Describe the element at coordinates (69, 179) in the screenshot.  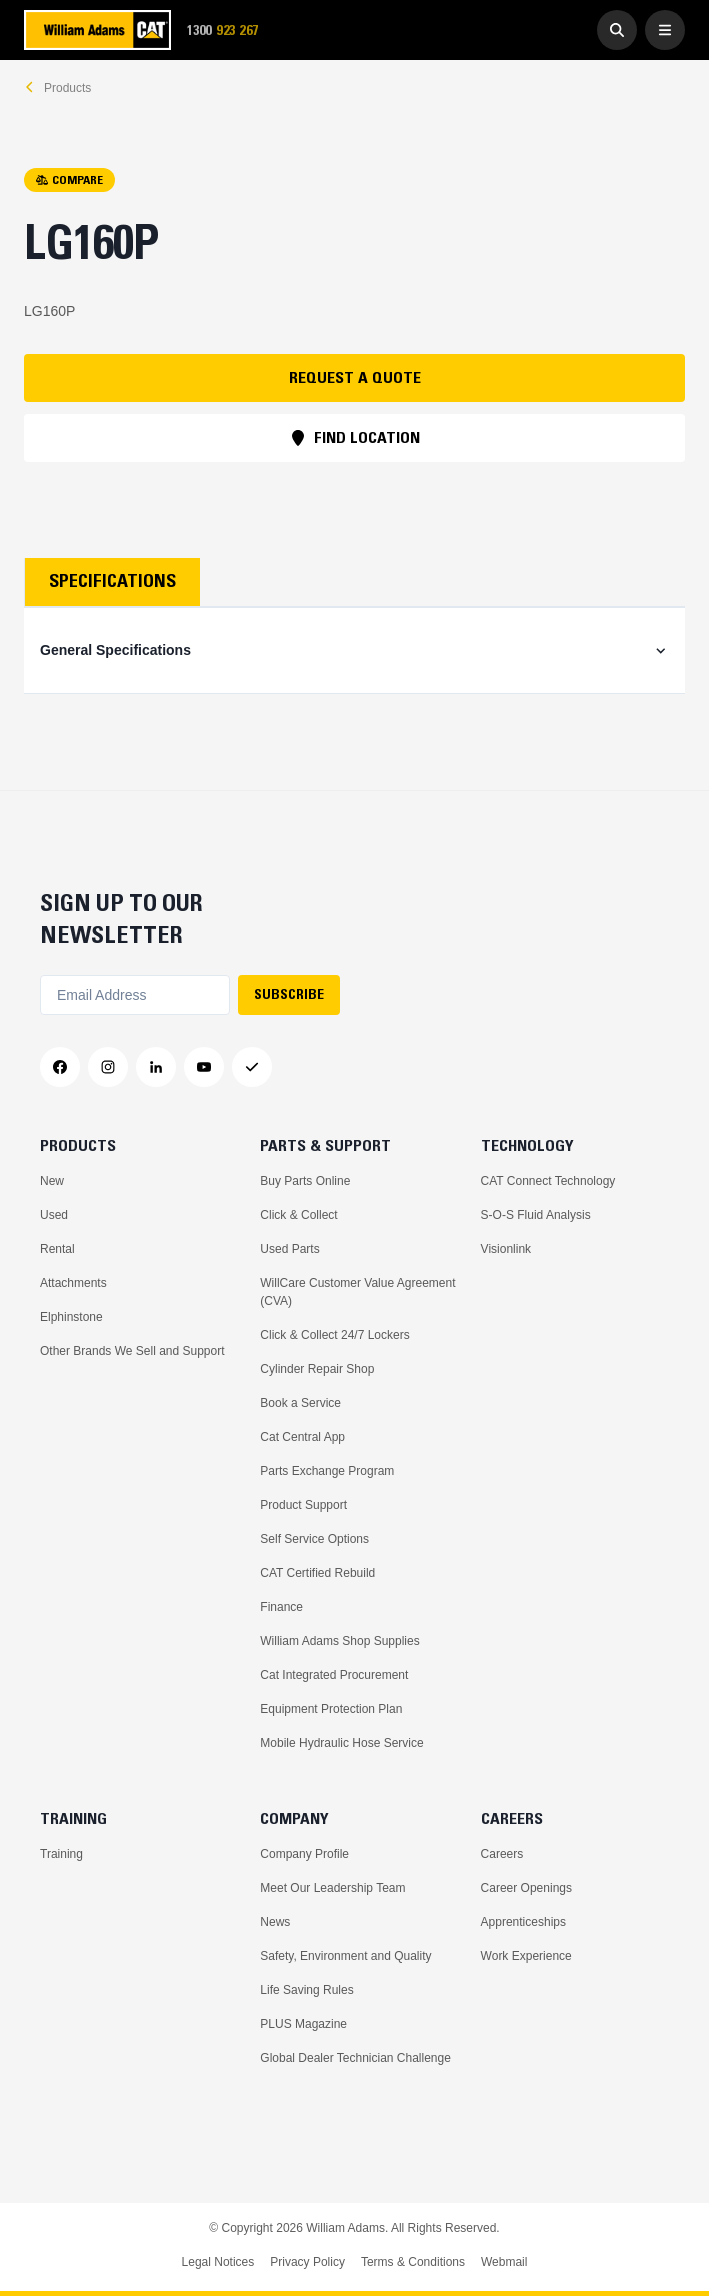
I see `COMPARE` at that location.